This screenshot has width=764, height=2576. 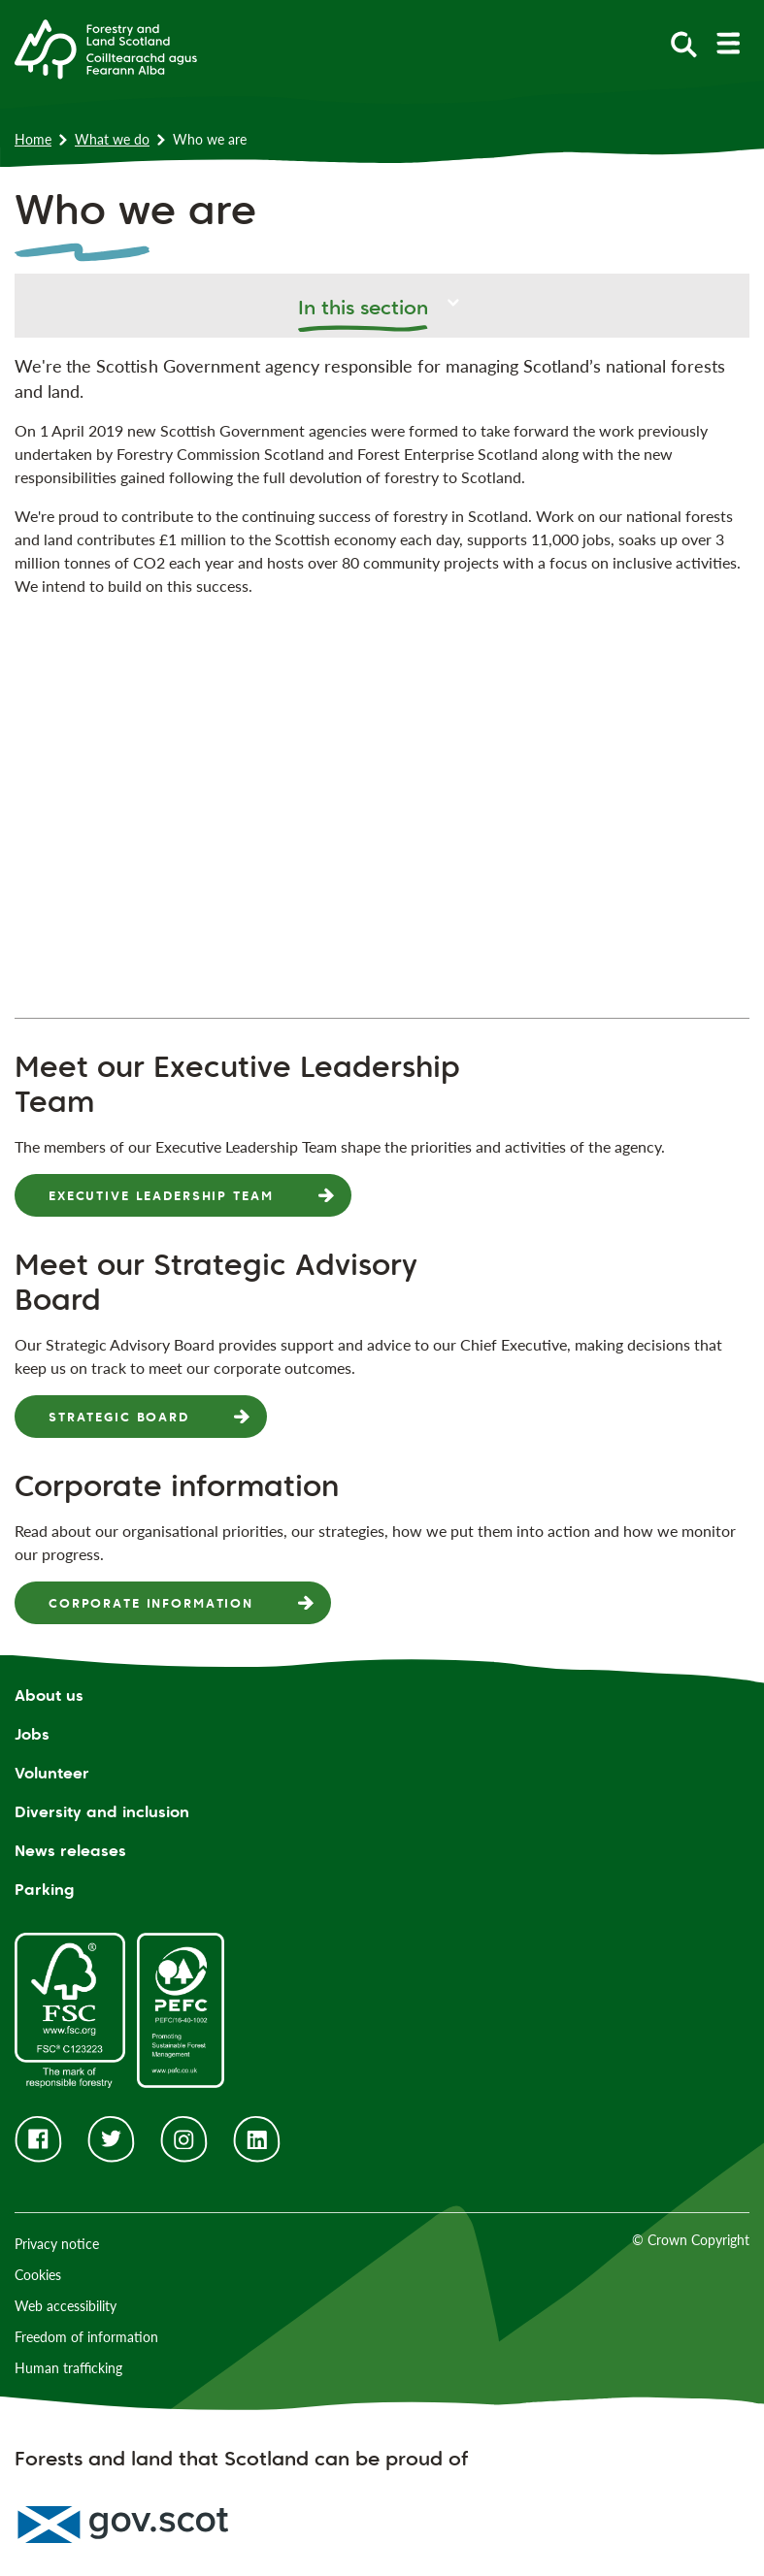 What do you see at coordinates (119, 1416) in the screenshot?
I see `Strategic Board` at bounding box center [119, 1416].